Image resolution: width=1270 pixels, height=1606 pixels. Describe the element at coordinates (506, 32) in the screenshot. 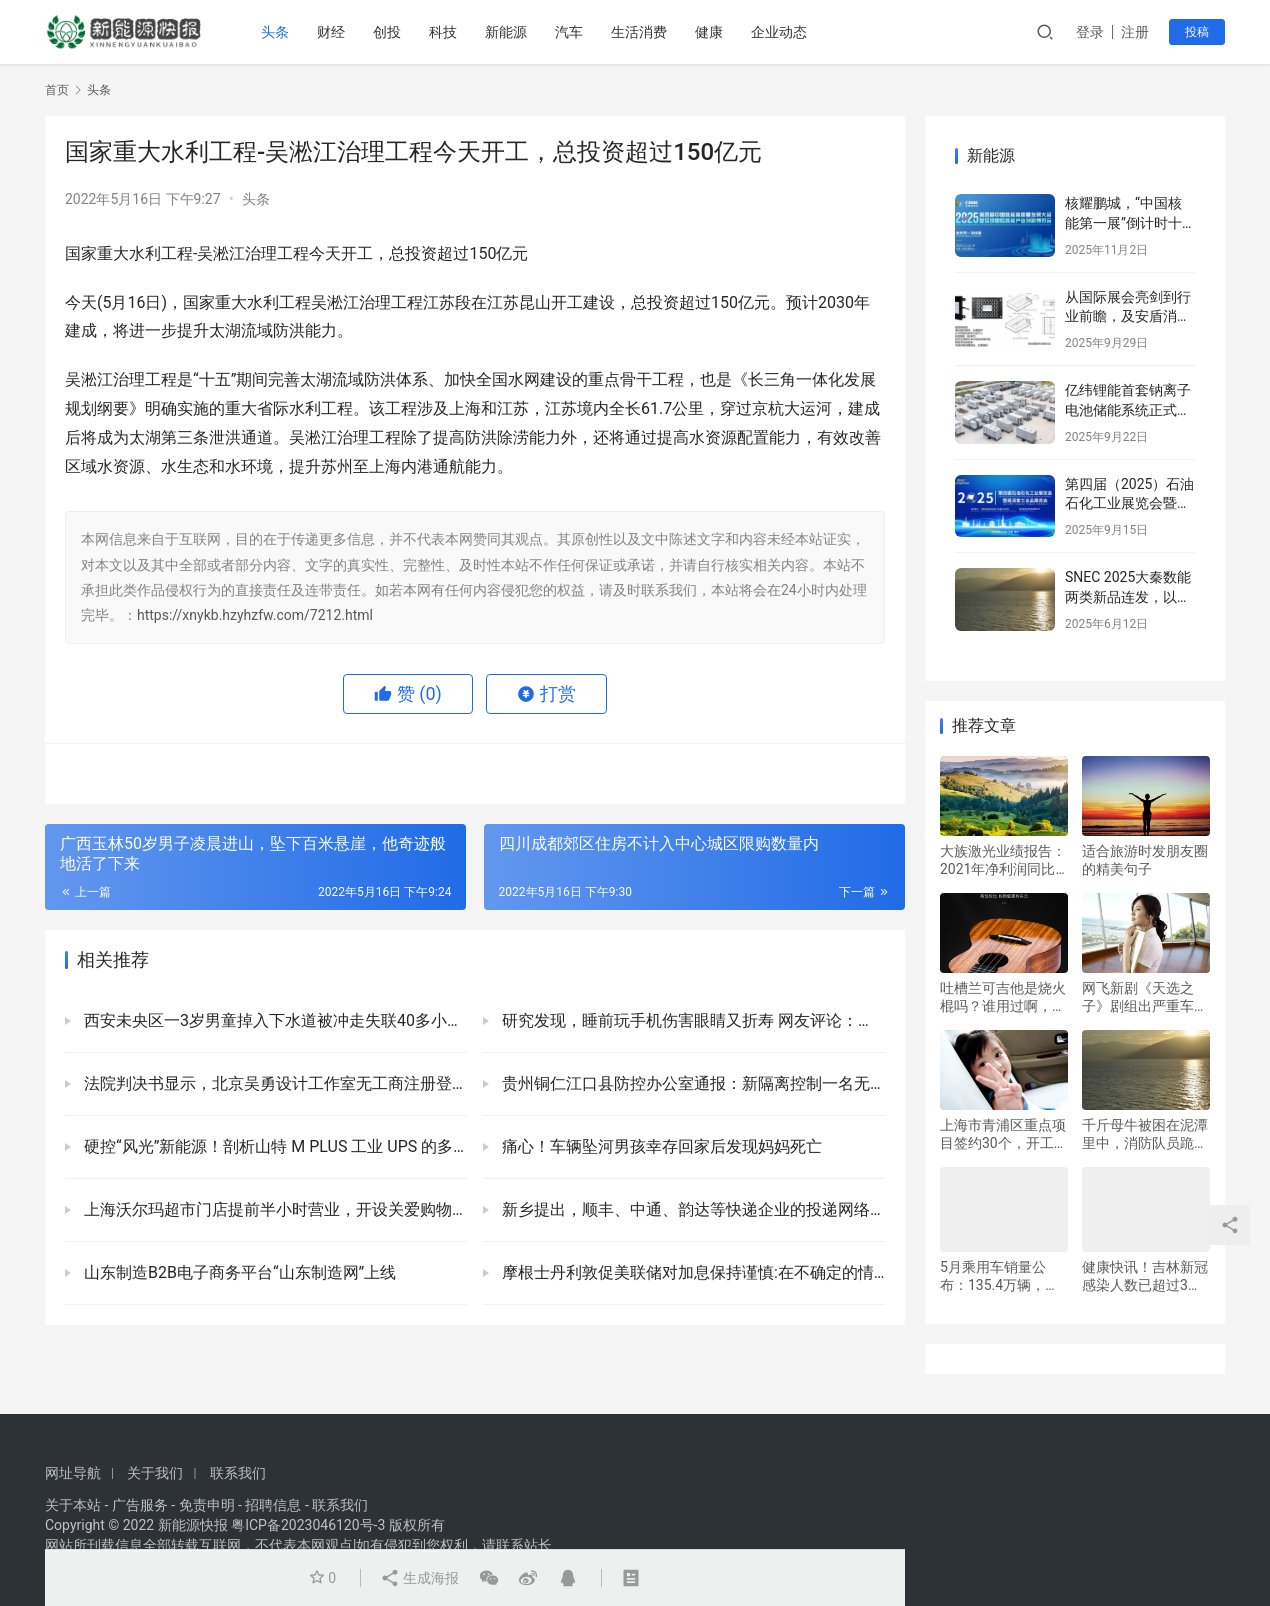

I see `新能源` at that location.